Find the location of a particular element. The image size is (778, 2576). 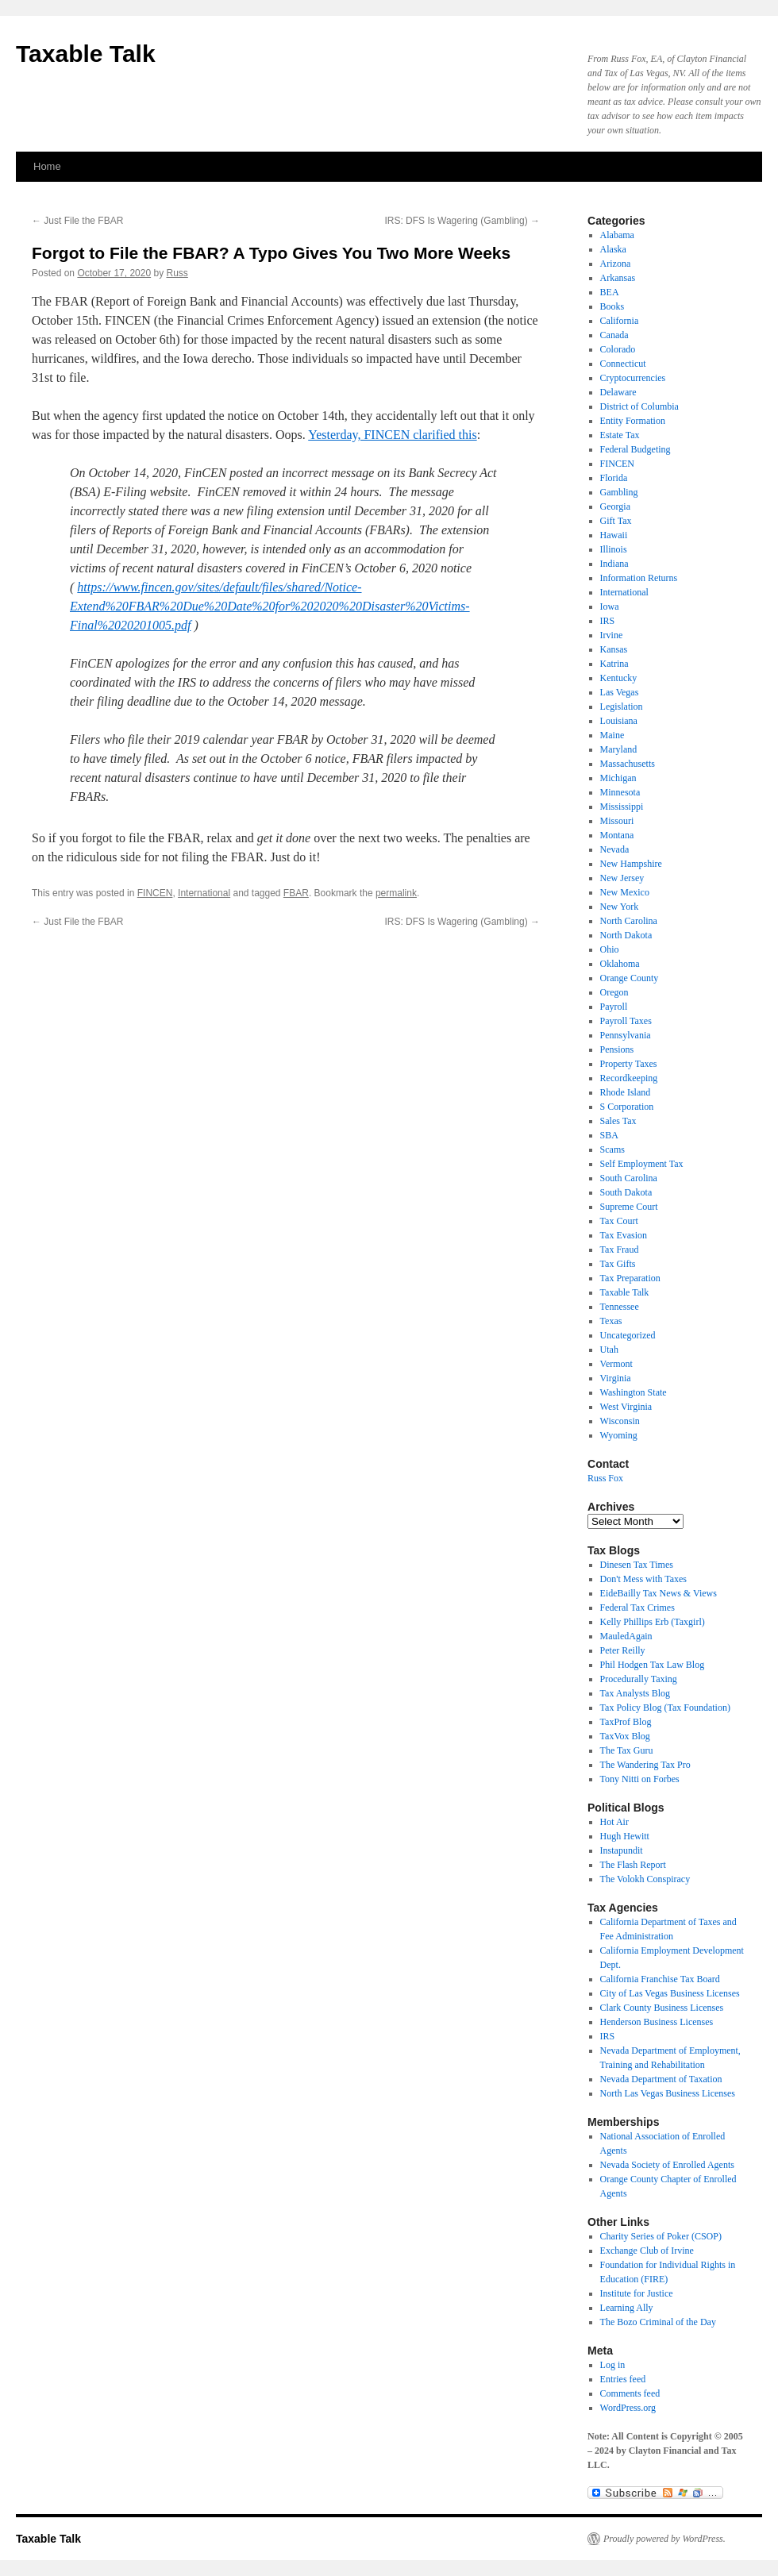

Tax Policy Blog (Tax Foundation) is located at coordinates (665, 1707).